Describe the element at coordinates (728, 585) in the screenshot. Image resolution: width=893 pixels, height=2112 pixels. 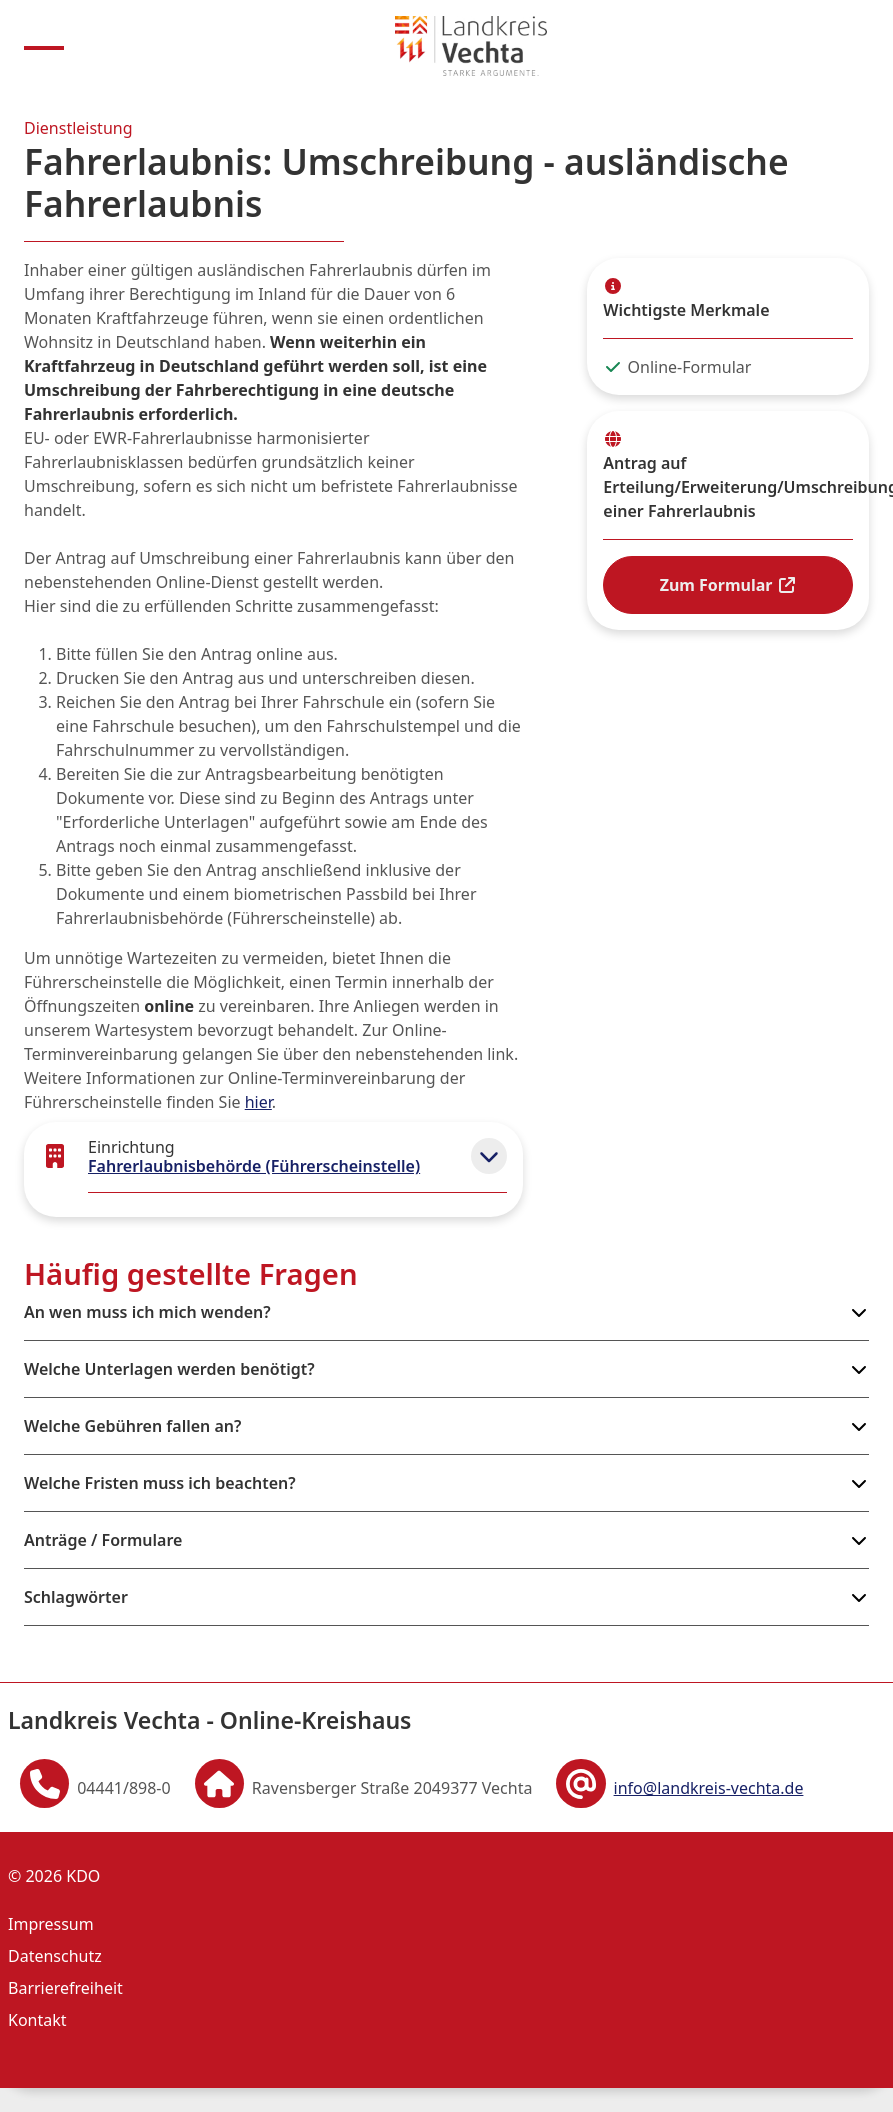
I see `Zum Formular` at that location.